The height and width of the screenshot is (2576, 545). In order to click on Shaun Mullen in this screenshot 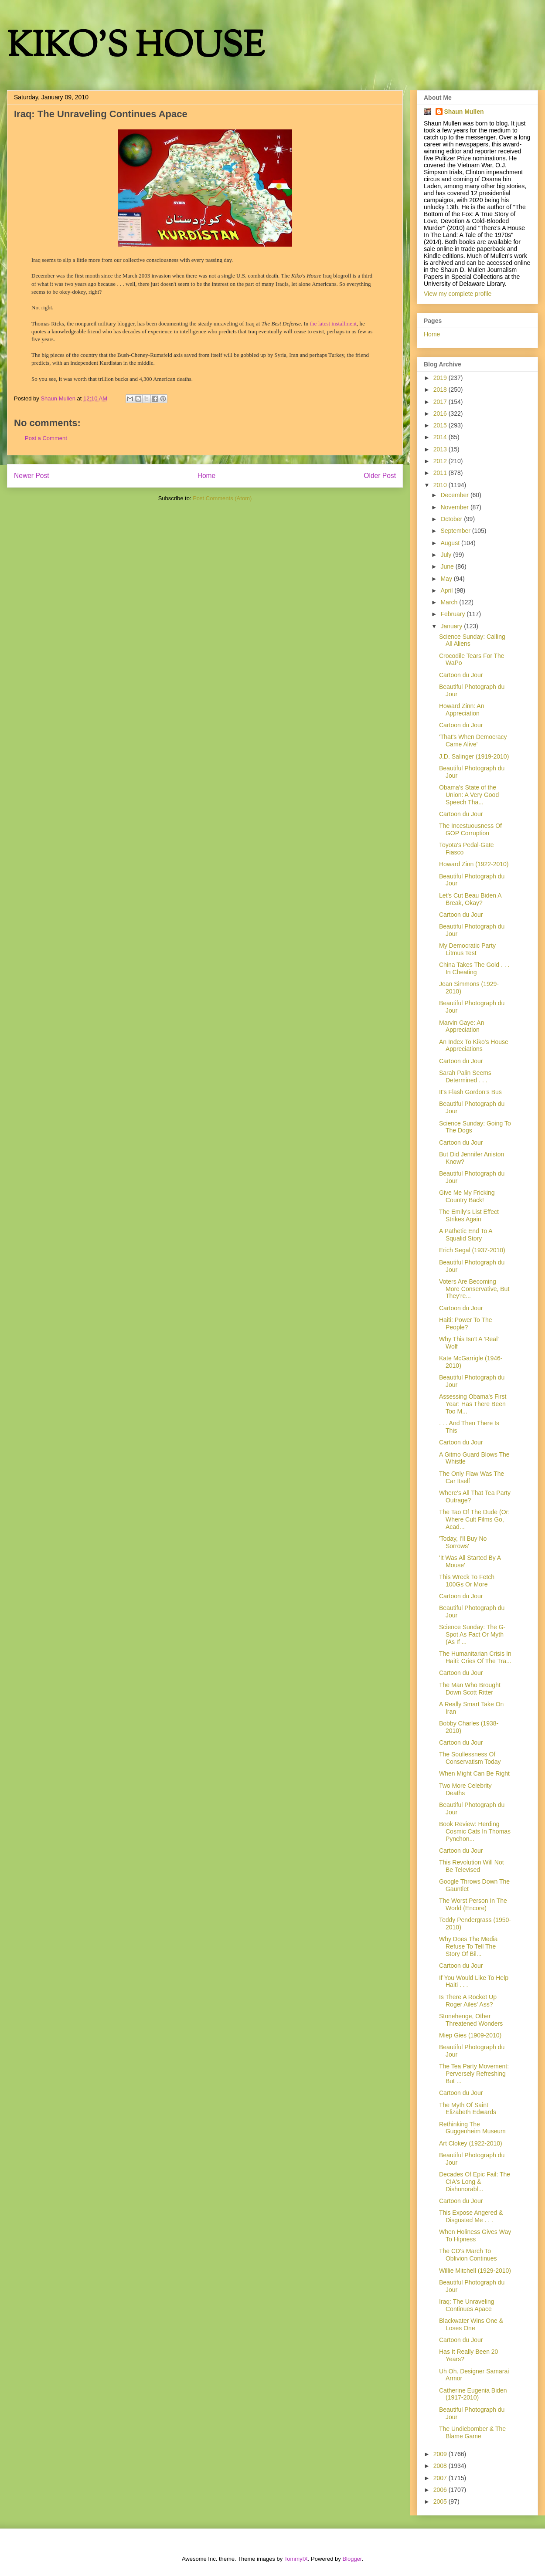, I will do `click(464, 111)`.